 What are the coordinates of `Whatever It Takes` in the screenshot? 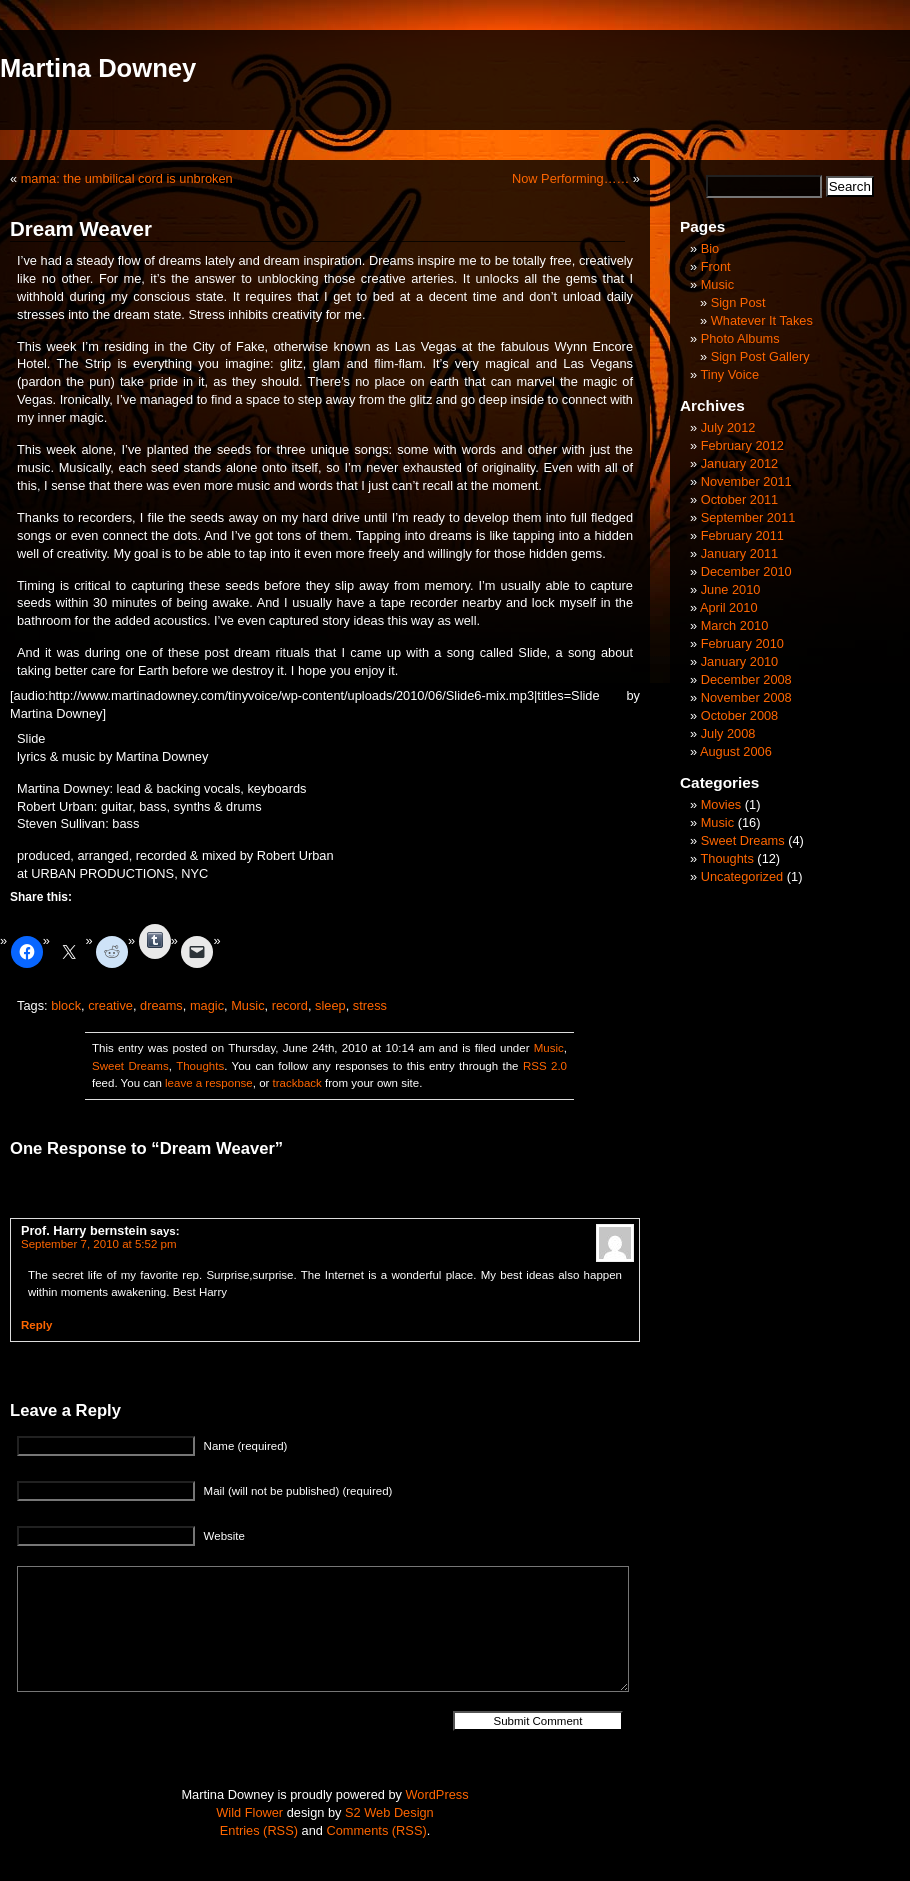 It's located at (762, 320).